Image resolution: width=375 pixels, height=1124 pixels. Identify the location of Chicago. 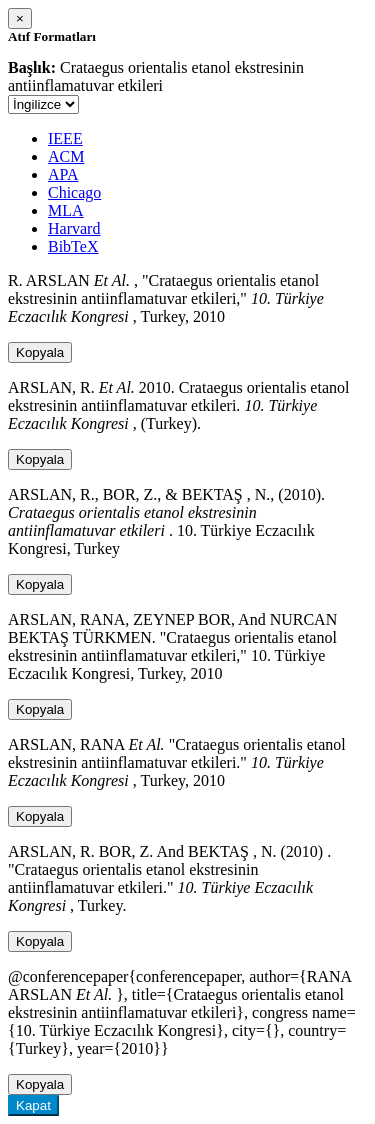
(74, 192).